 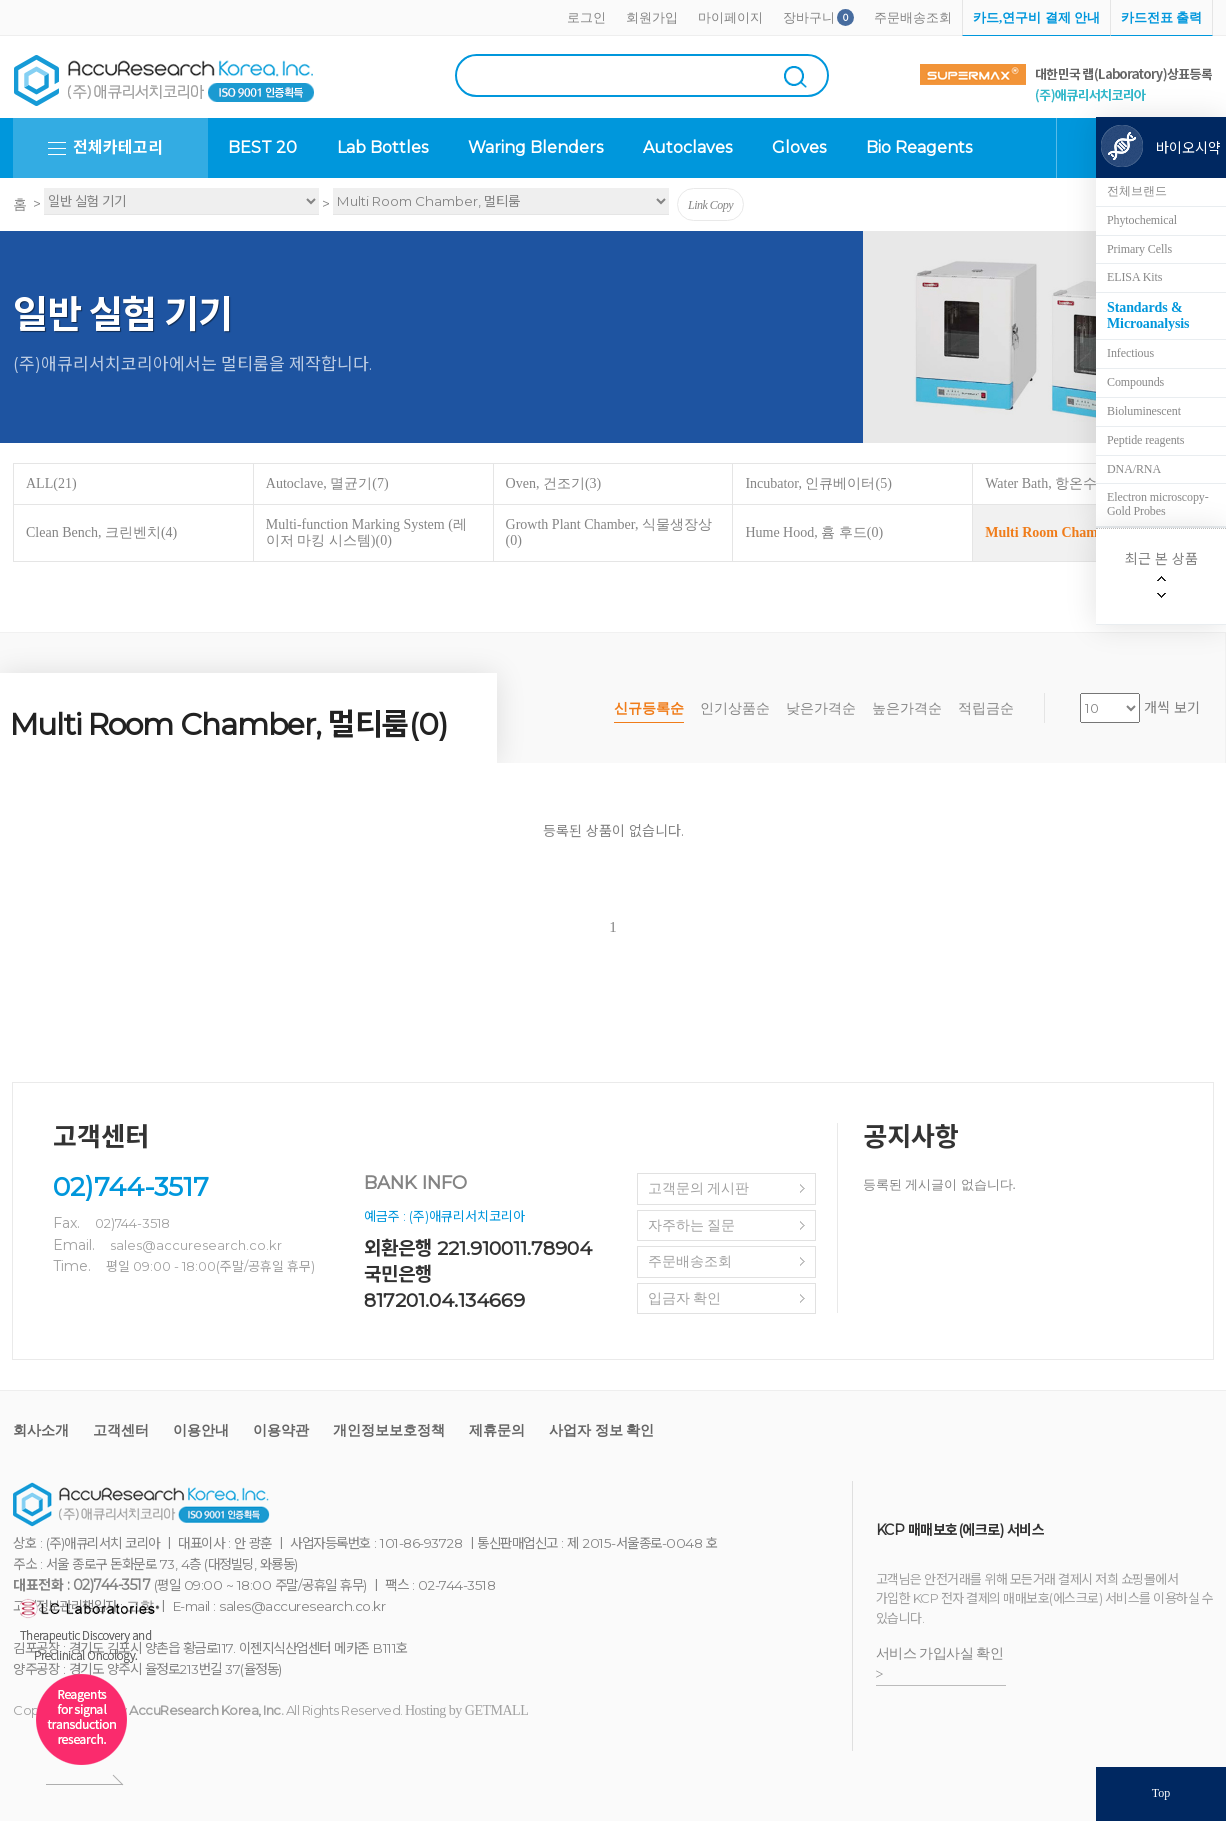 I want to click on Lab Bottles, so click(x=382, y=147).